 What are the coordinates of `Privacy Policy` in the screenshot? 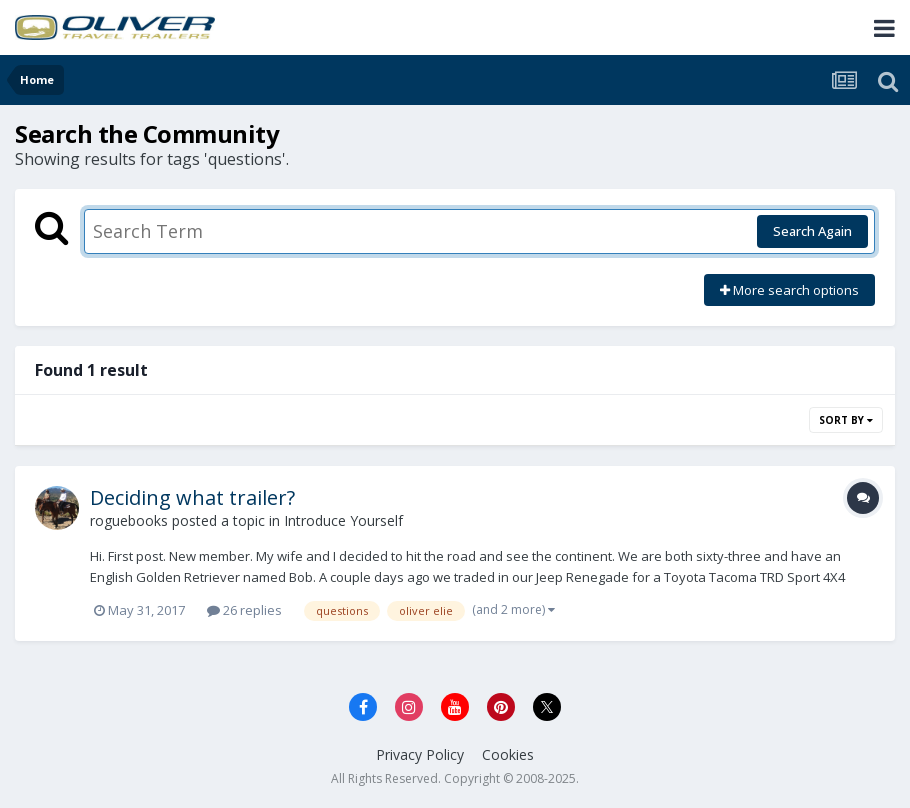 It's located at (420, 754).